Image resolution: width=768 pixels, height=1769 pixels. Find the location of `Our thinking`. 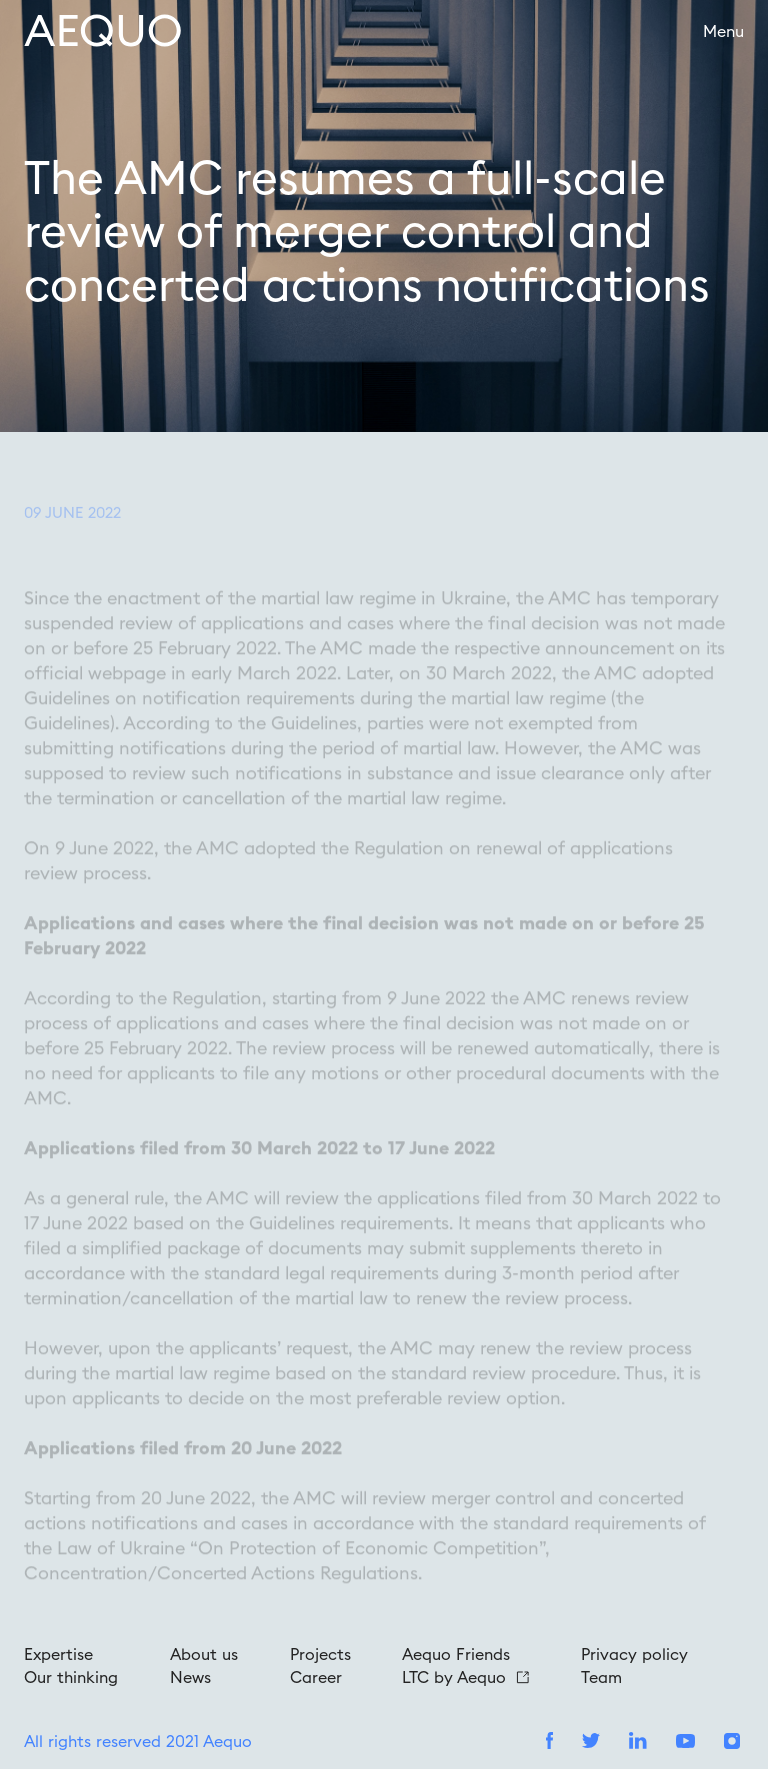

Our thinking is located at coordinates (71, 1677).